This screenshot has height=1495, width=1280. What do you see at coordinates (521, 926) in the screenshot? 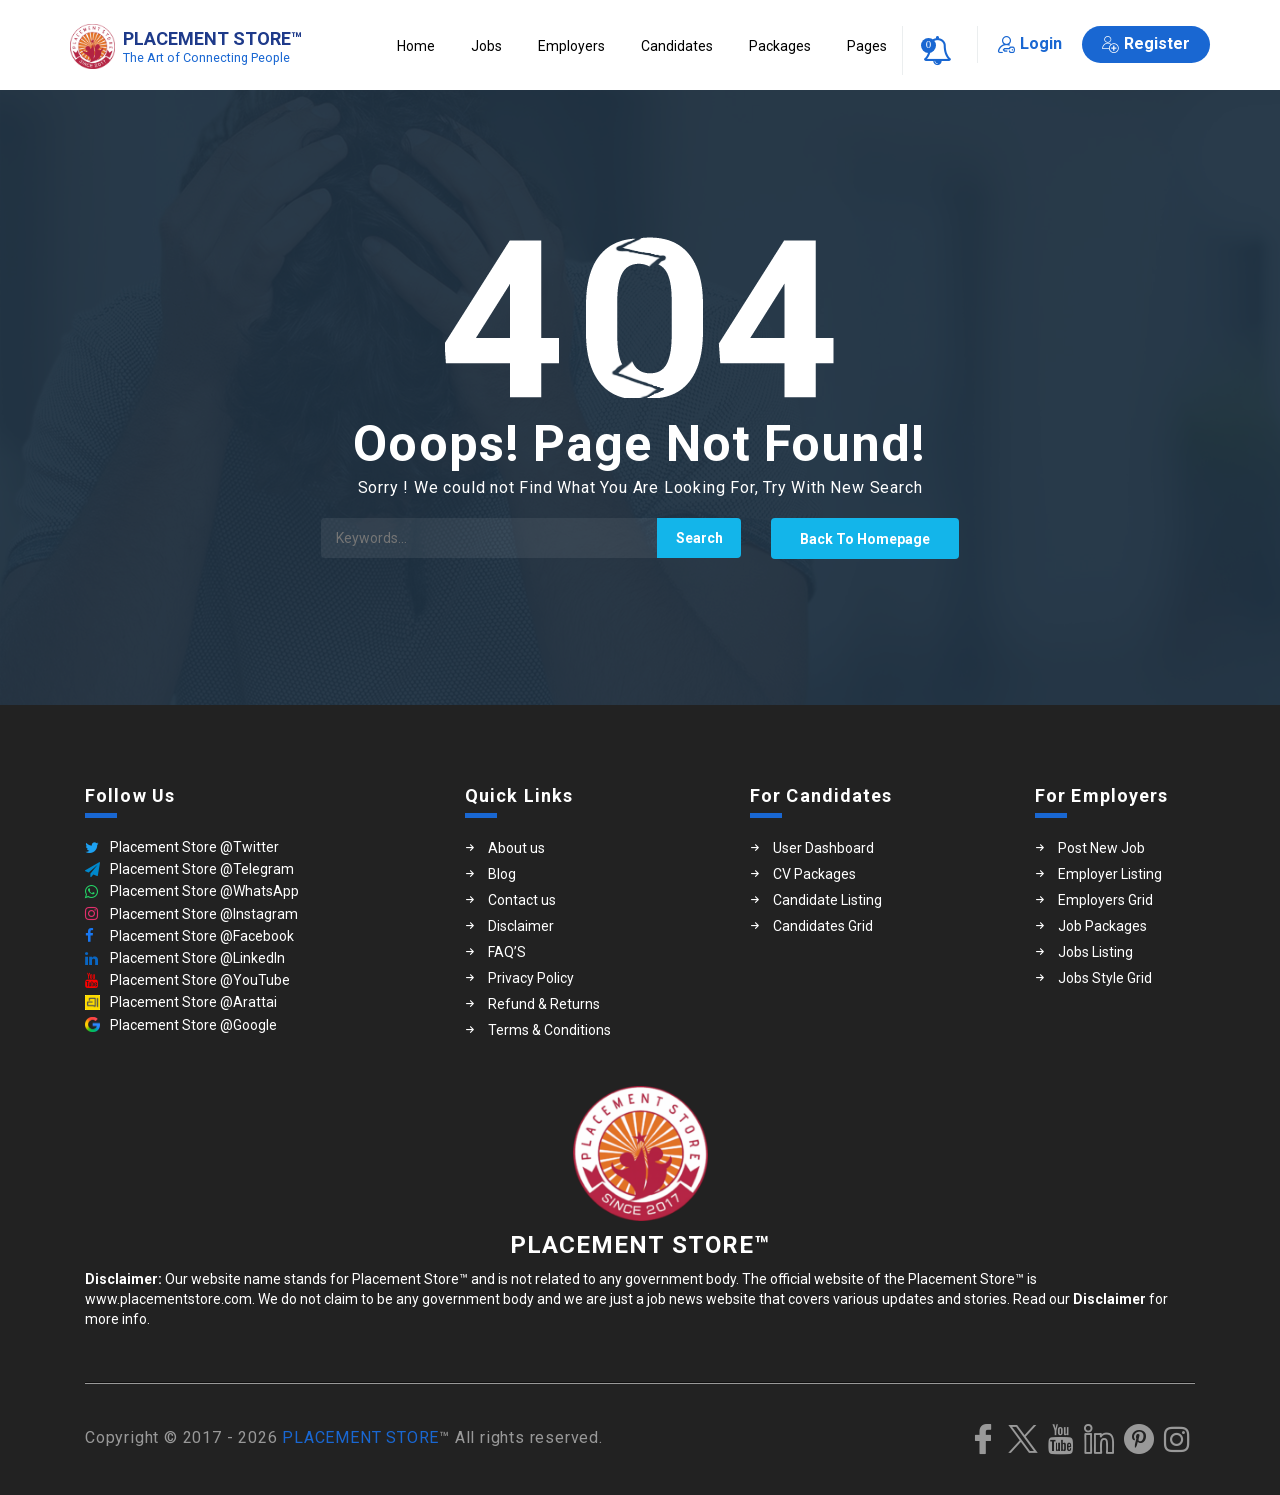
I see `Disclaimer` at bounding box center [521, 926].